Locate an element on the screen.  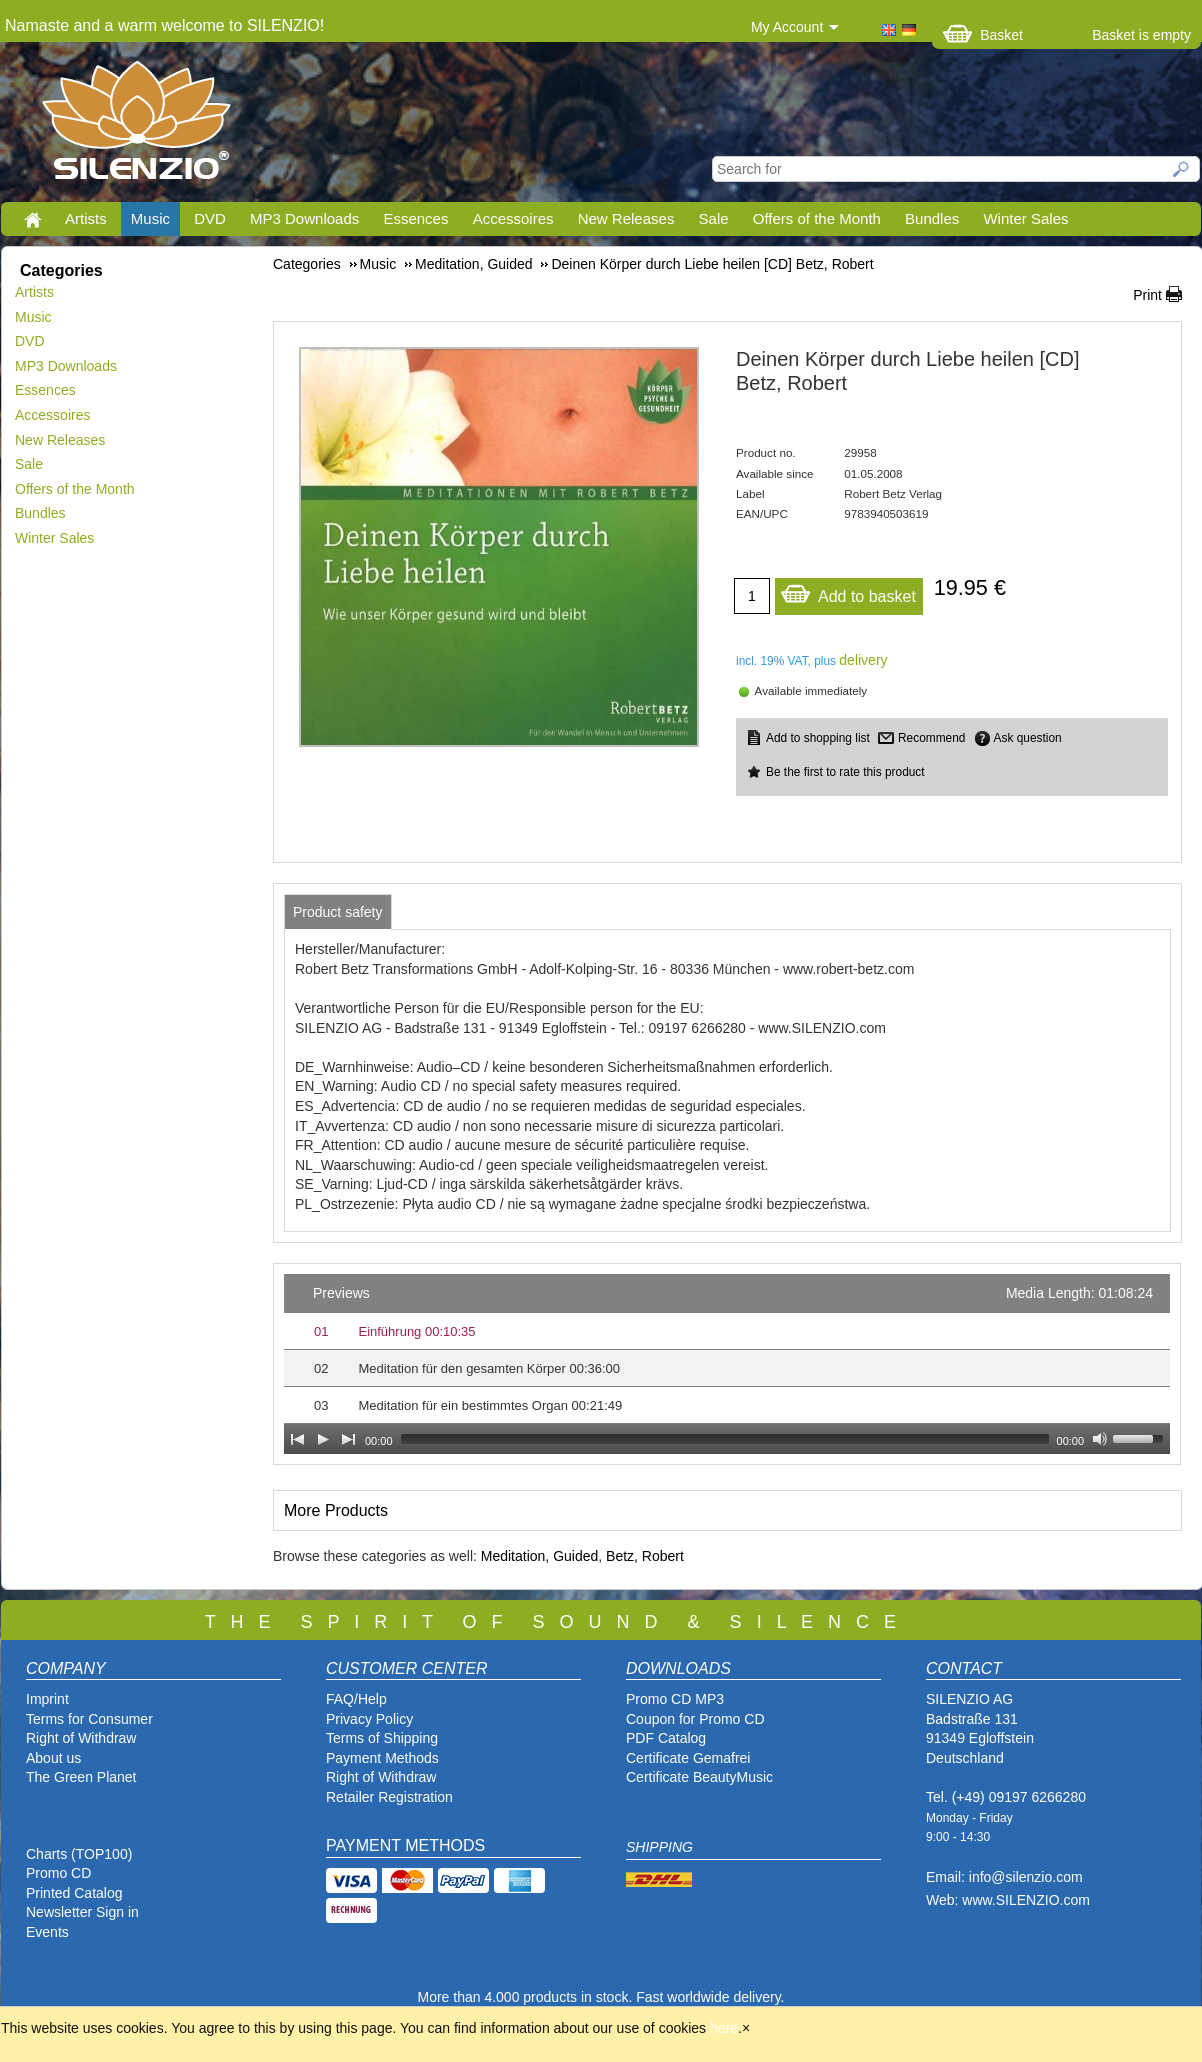
PDF Catalog is located at coordinates (666, 1738).